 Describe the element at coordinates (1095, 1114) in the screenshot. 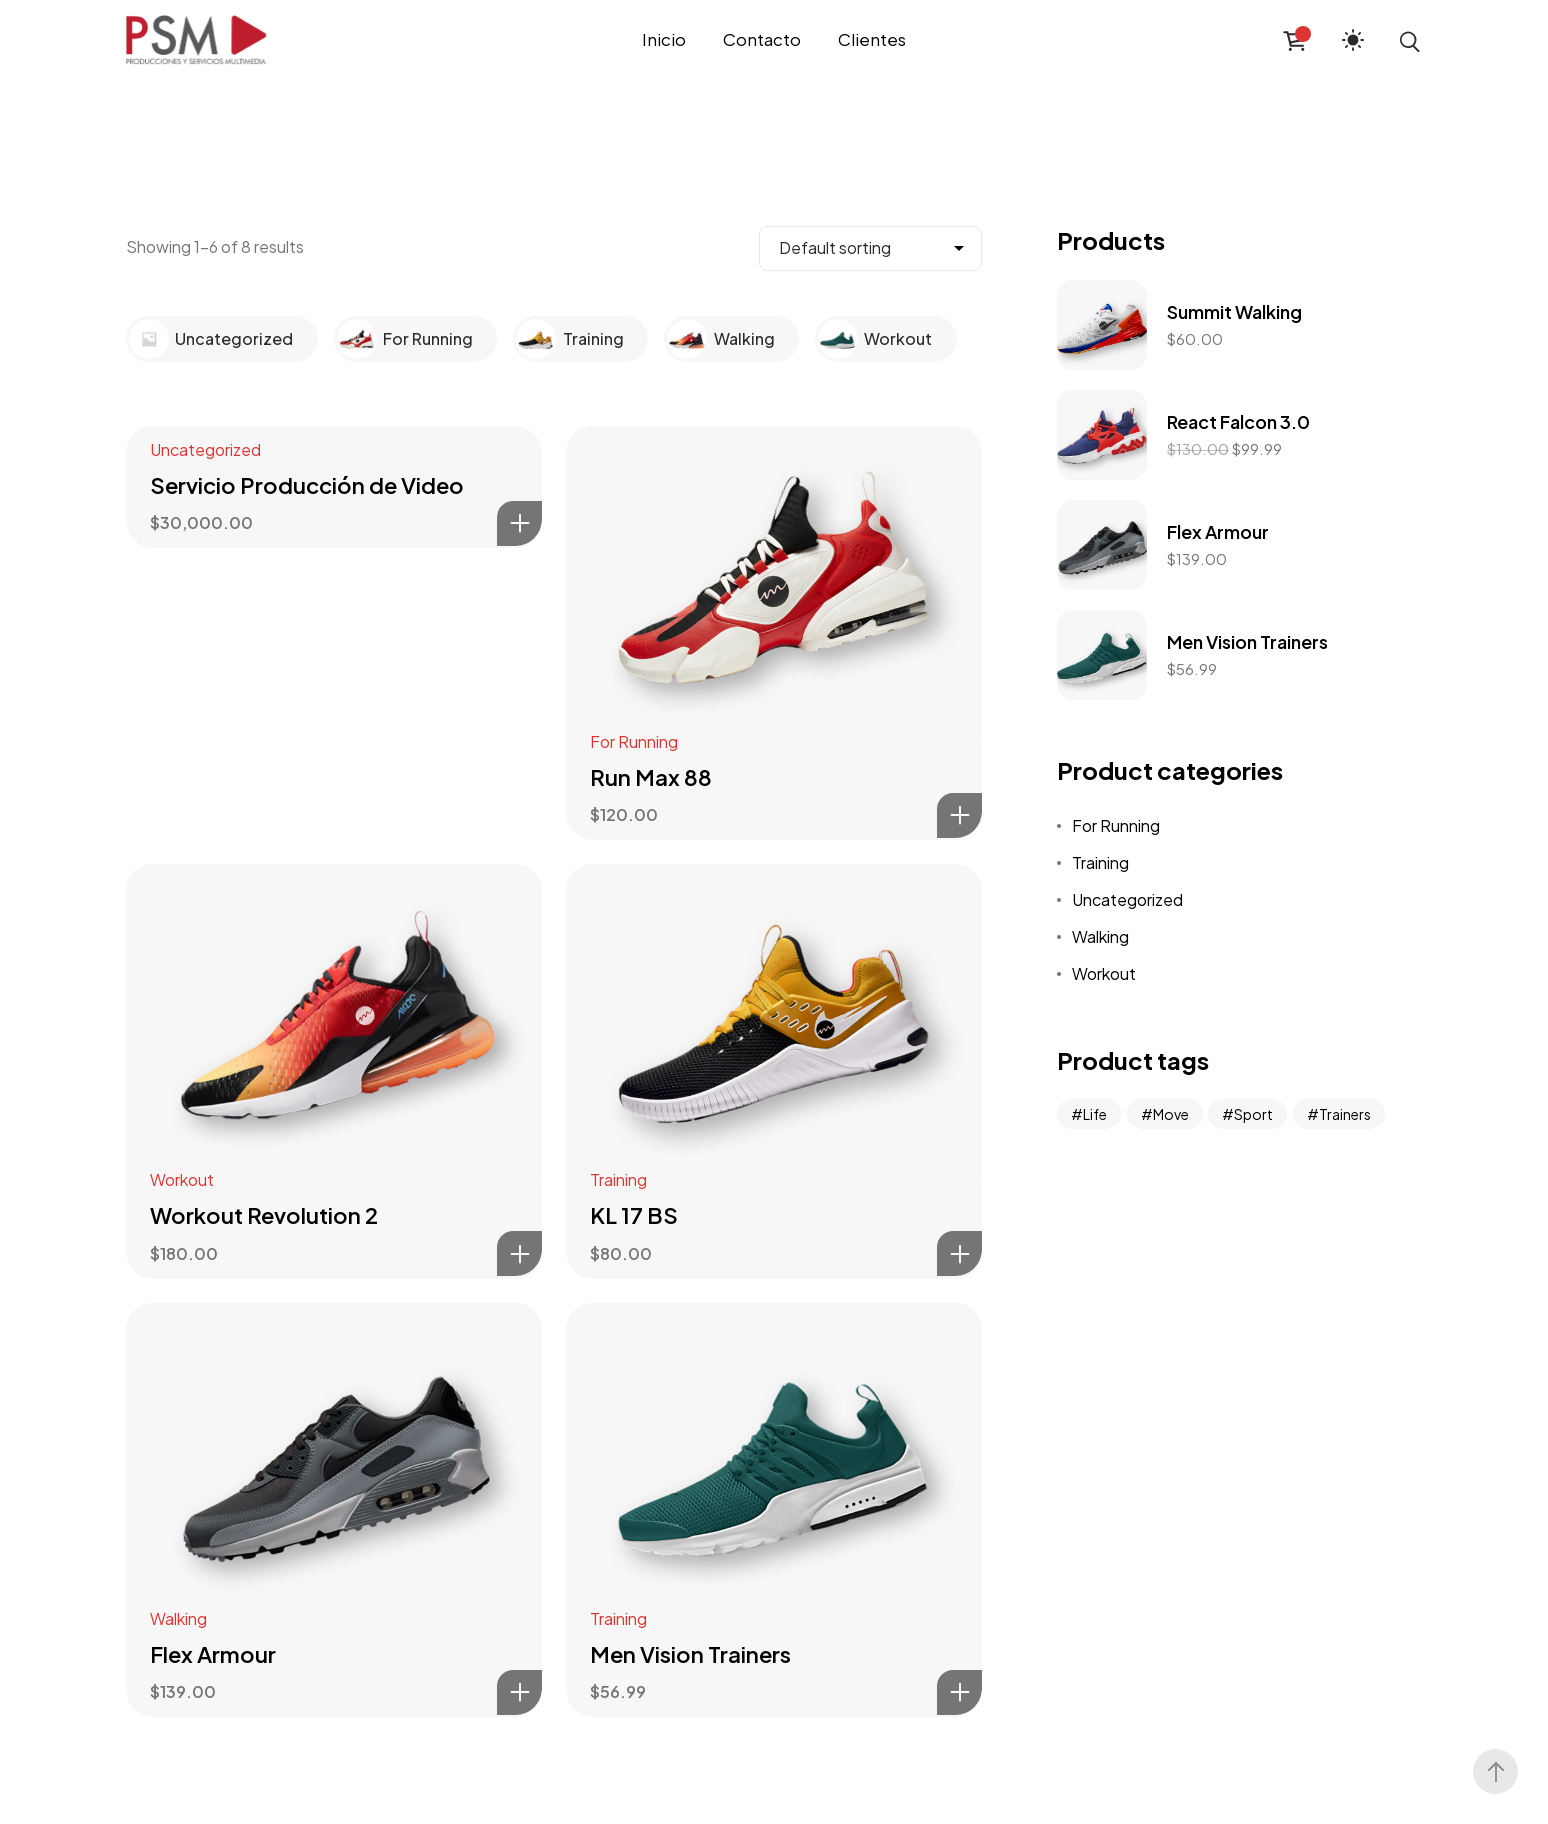

I see `Life` at that location.